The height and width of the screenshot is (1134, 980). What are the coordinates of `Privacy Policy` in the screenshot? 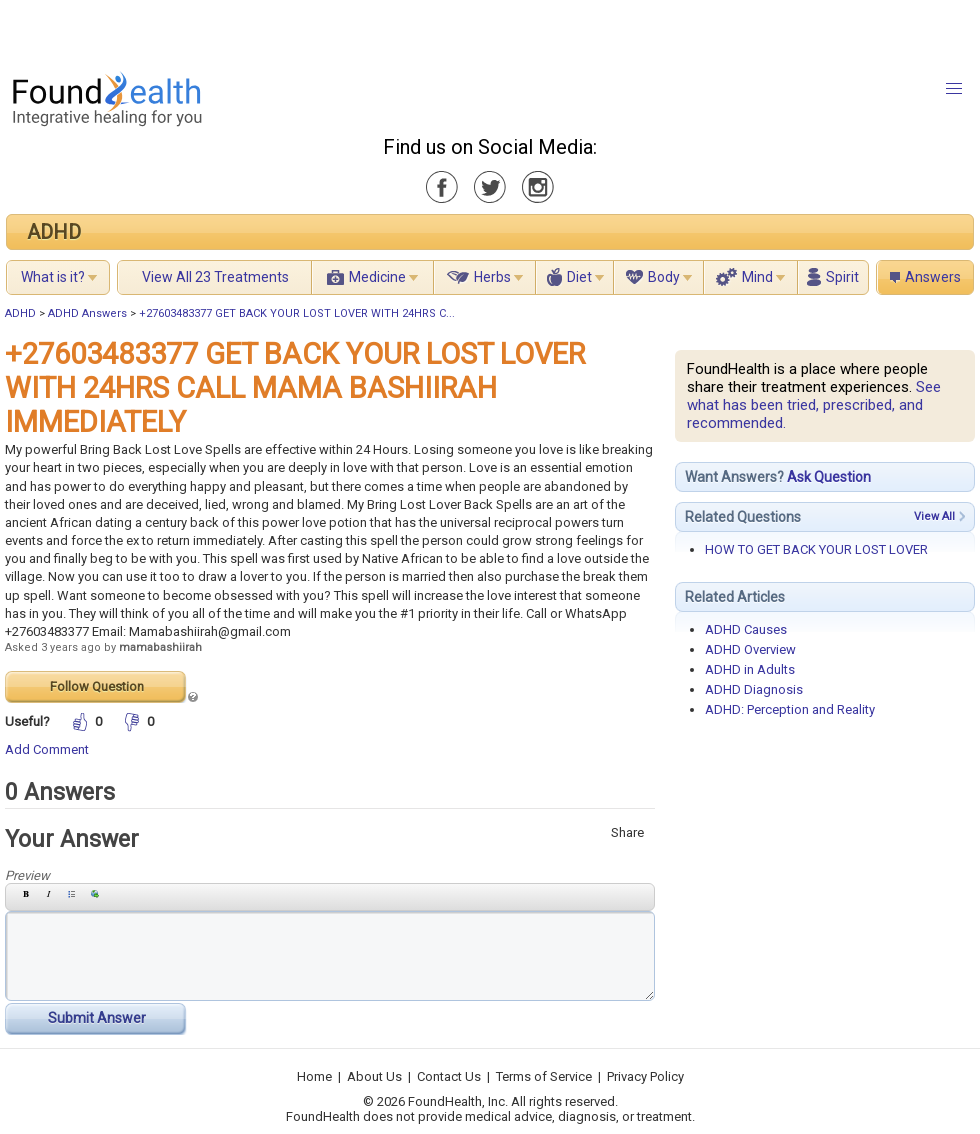 It's located at (645, 1076).